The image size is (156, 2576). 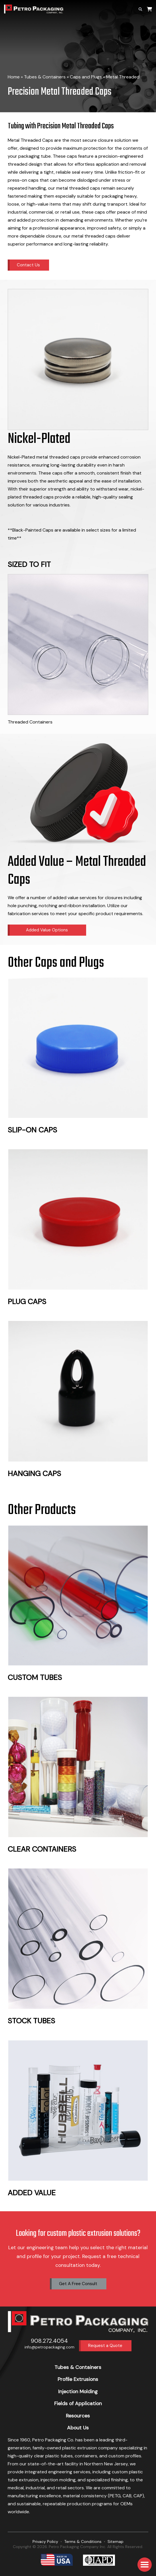 I want to click on Home, so click(x=14, y=77).